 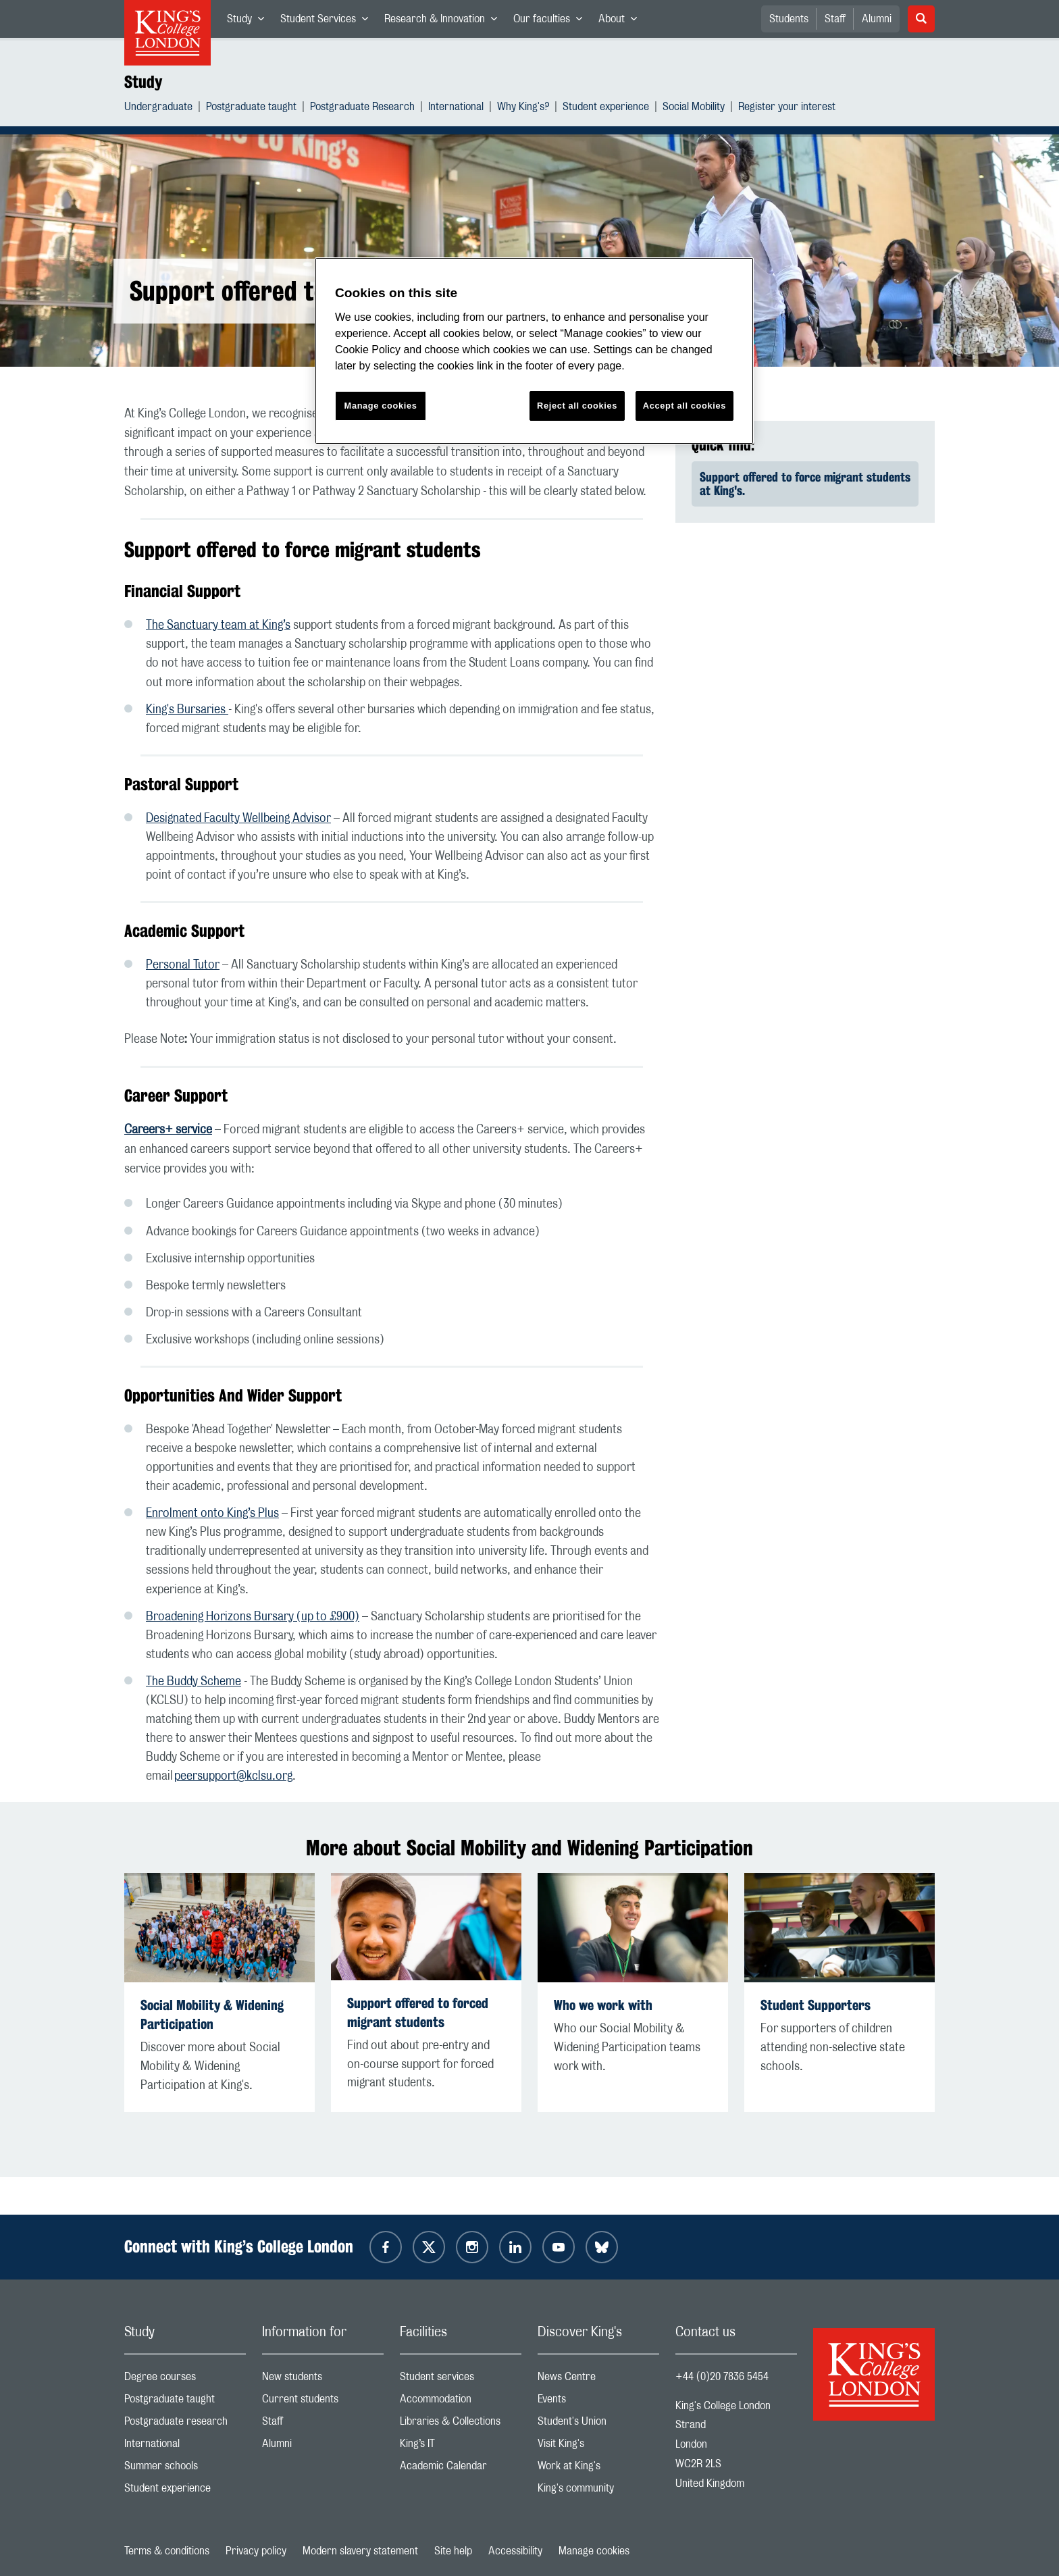 What do you see at coordinates (252, 1617) in the screenshot?
I see `Broadening Horizons Bursary (up to £900)` at bounding box center [252, 1617].